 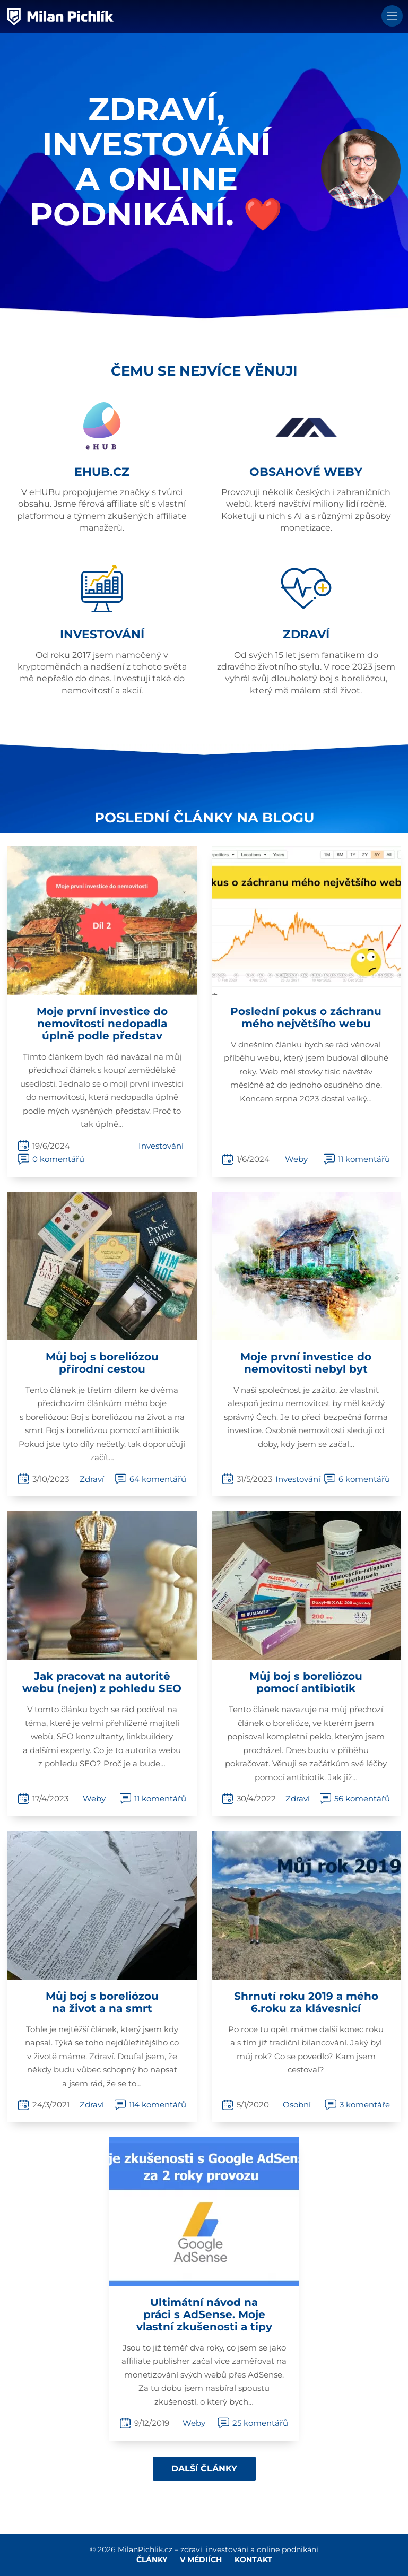 I want to click on Články, so click(x=151, y=2559).